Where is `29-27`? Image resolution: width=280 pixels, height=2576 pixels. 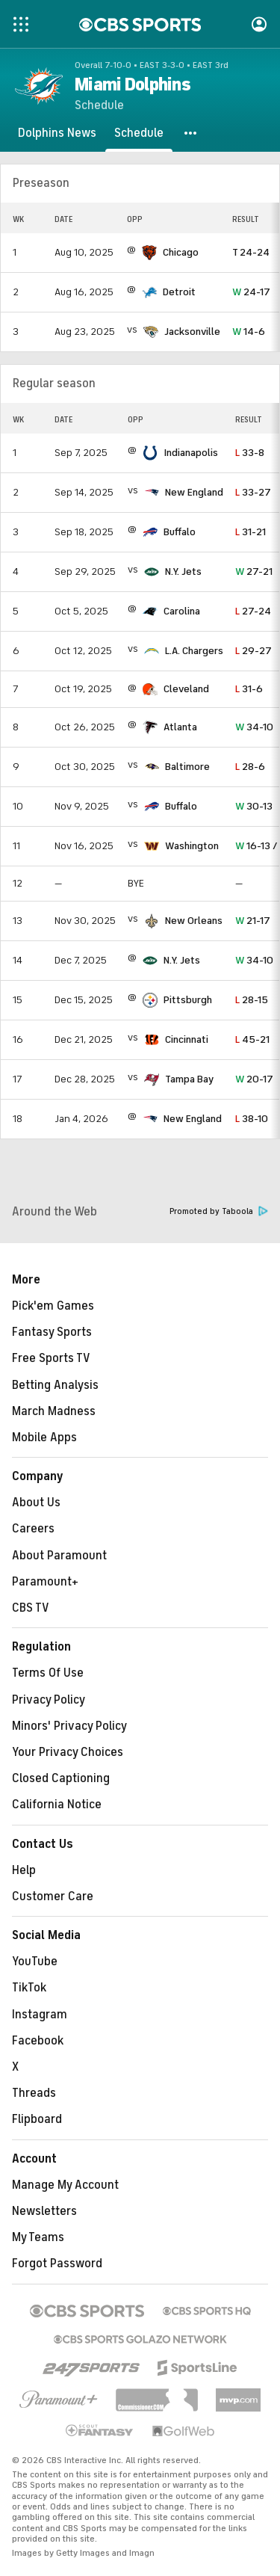
29-27 is located at coordinates (253, 650).